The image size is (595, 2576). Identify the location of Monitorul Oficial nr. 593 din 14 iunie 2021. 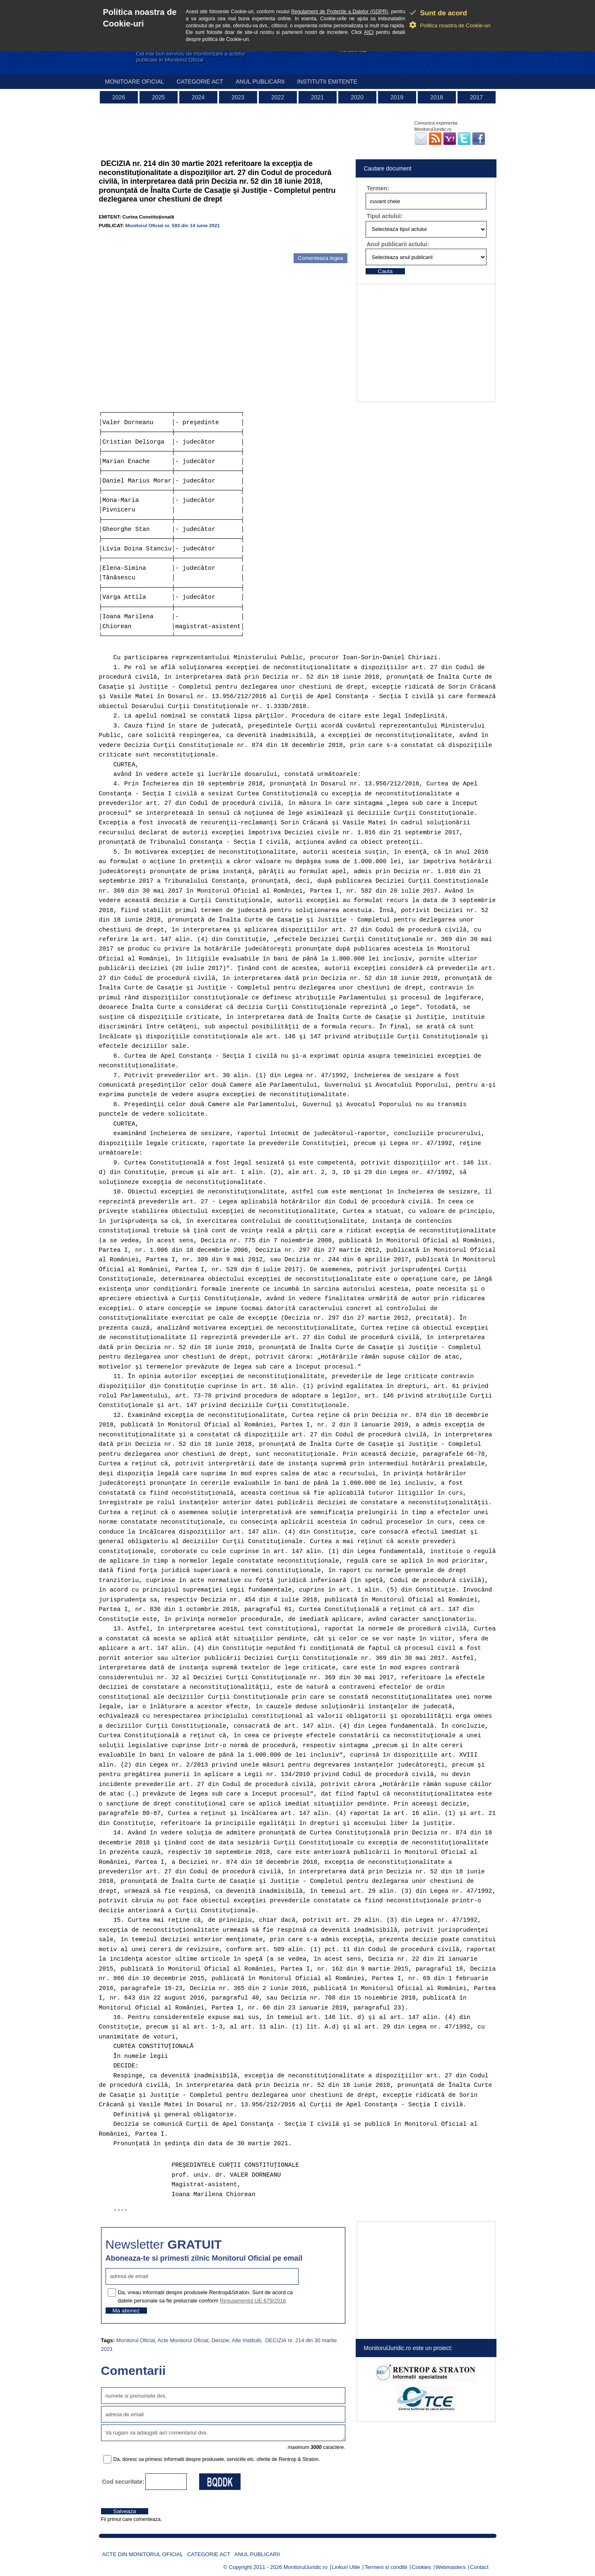
(172, 225).